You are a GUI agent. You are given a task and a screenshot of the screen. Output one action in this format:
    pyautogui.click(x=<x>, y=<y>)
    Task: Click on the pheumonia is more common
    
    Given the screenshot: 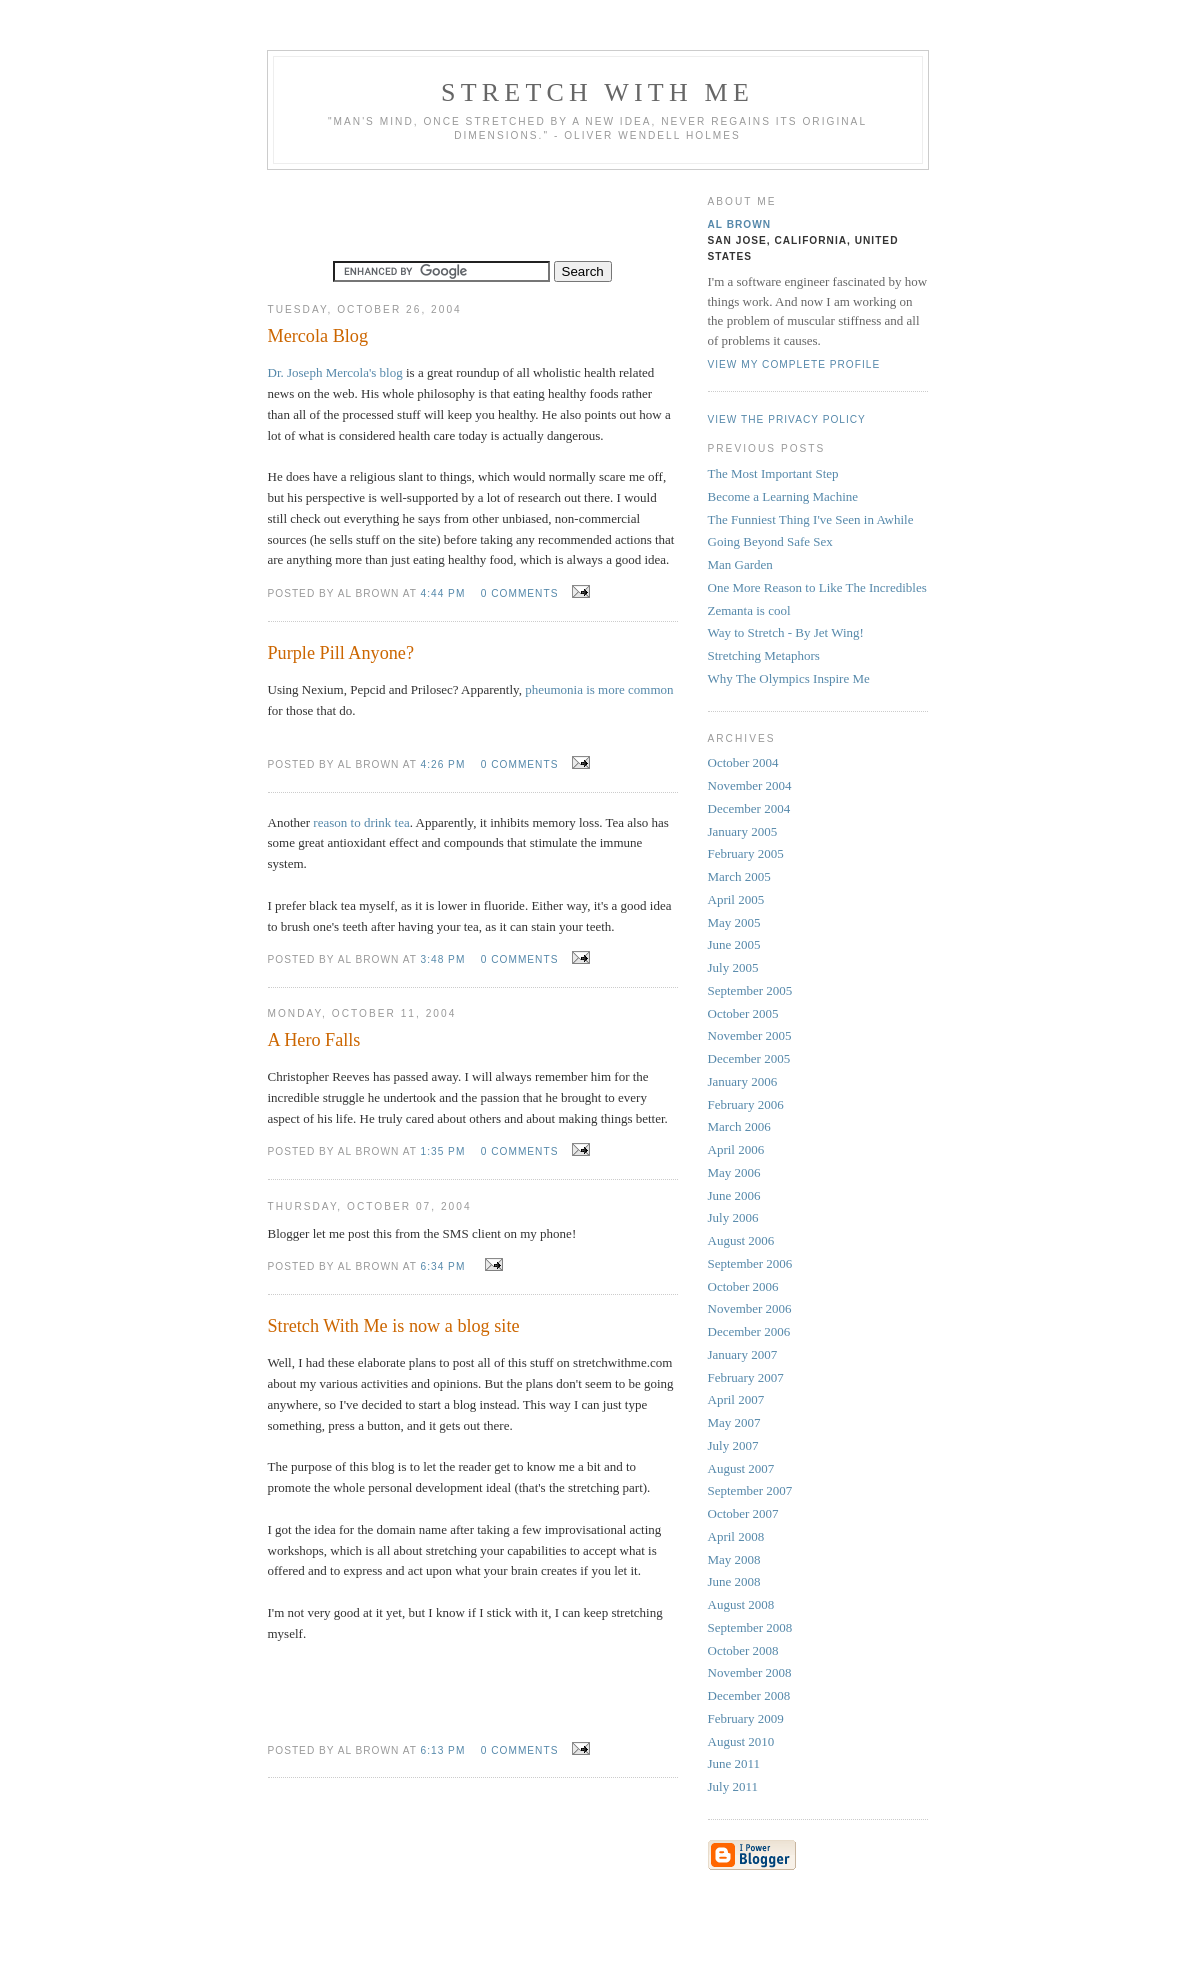 What is the action you would take?
    pyautogui.click(x=599, y=689)
    